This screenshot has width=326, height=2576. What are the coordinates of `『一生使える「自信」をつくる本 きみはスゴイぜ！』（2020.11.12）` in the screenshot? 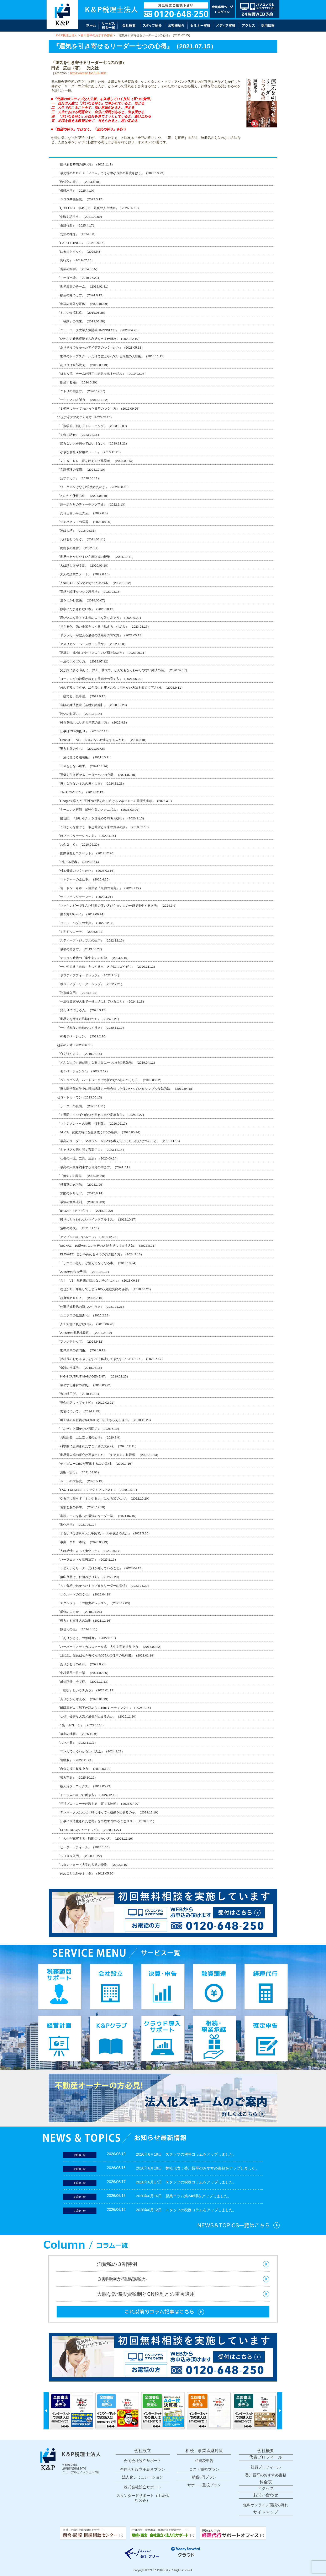 It's located at (107, 966).